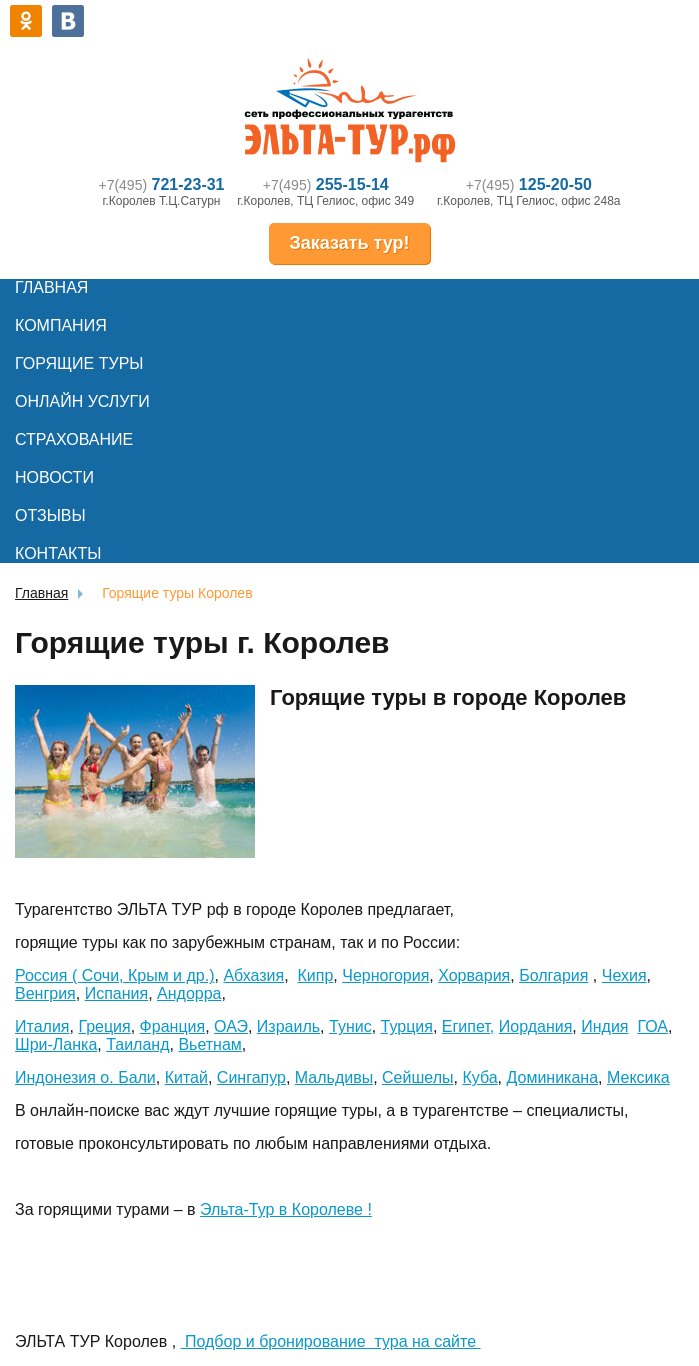  What do you see at coordinates (231, 1026) in the screenshot?
I see `ОАЭ` at bounding box center [231, 1026].